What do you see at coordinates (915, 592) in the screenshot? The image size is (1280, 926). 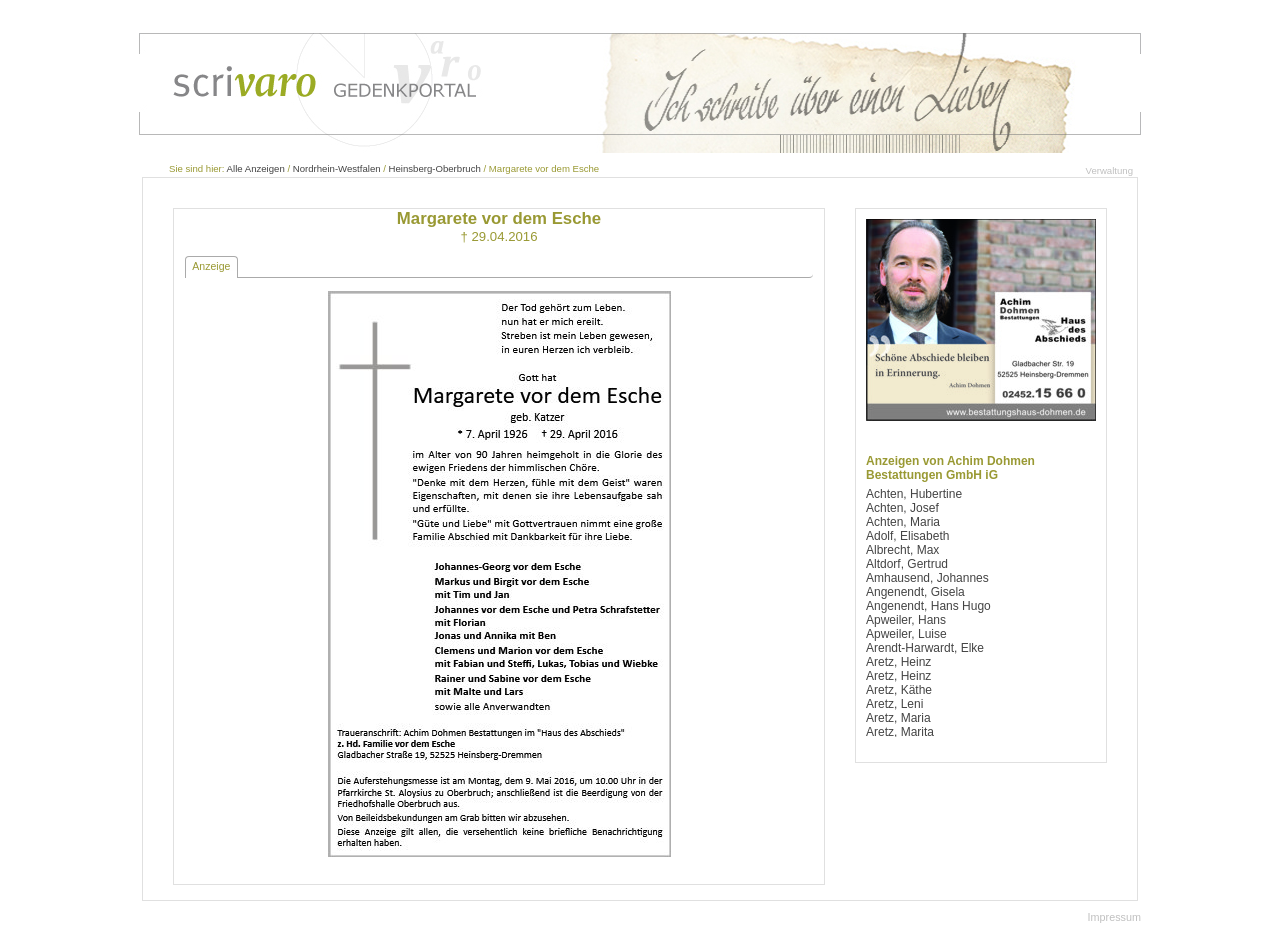 I see `Angenendt, Gisela` at bounding box center [915, 592].